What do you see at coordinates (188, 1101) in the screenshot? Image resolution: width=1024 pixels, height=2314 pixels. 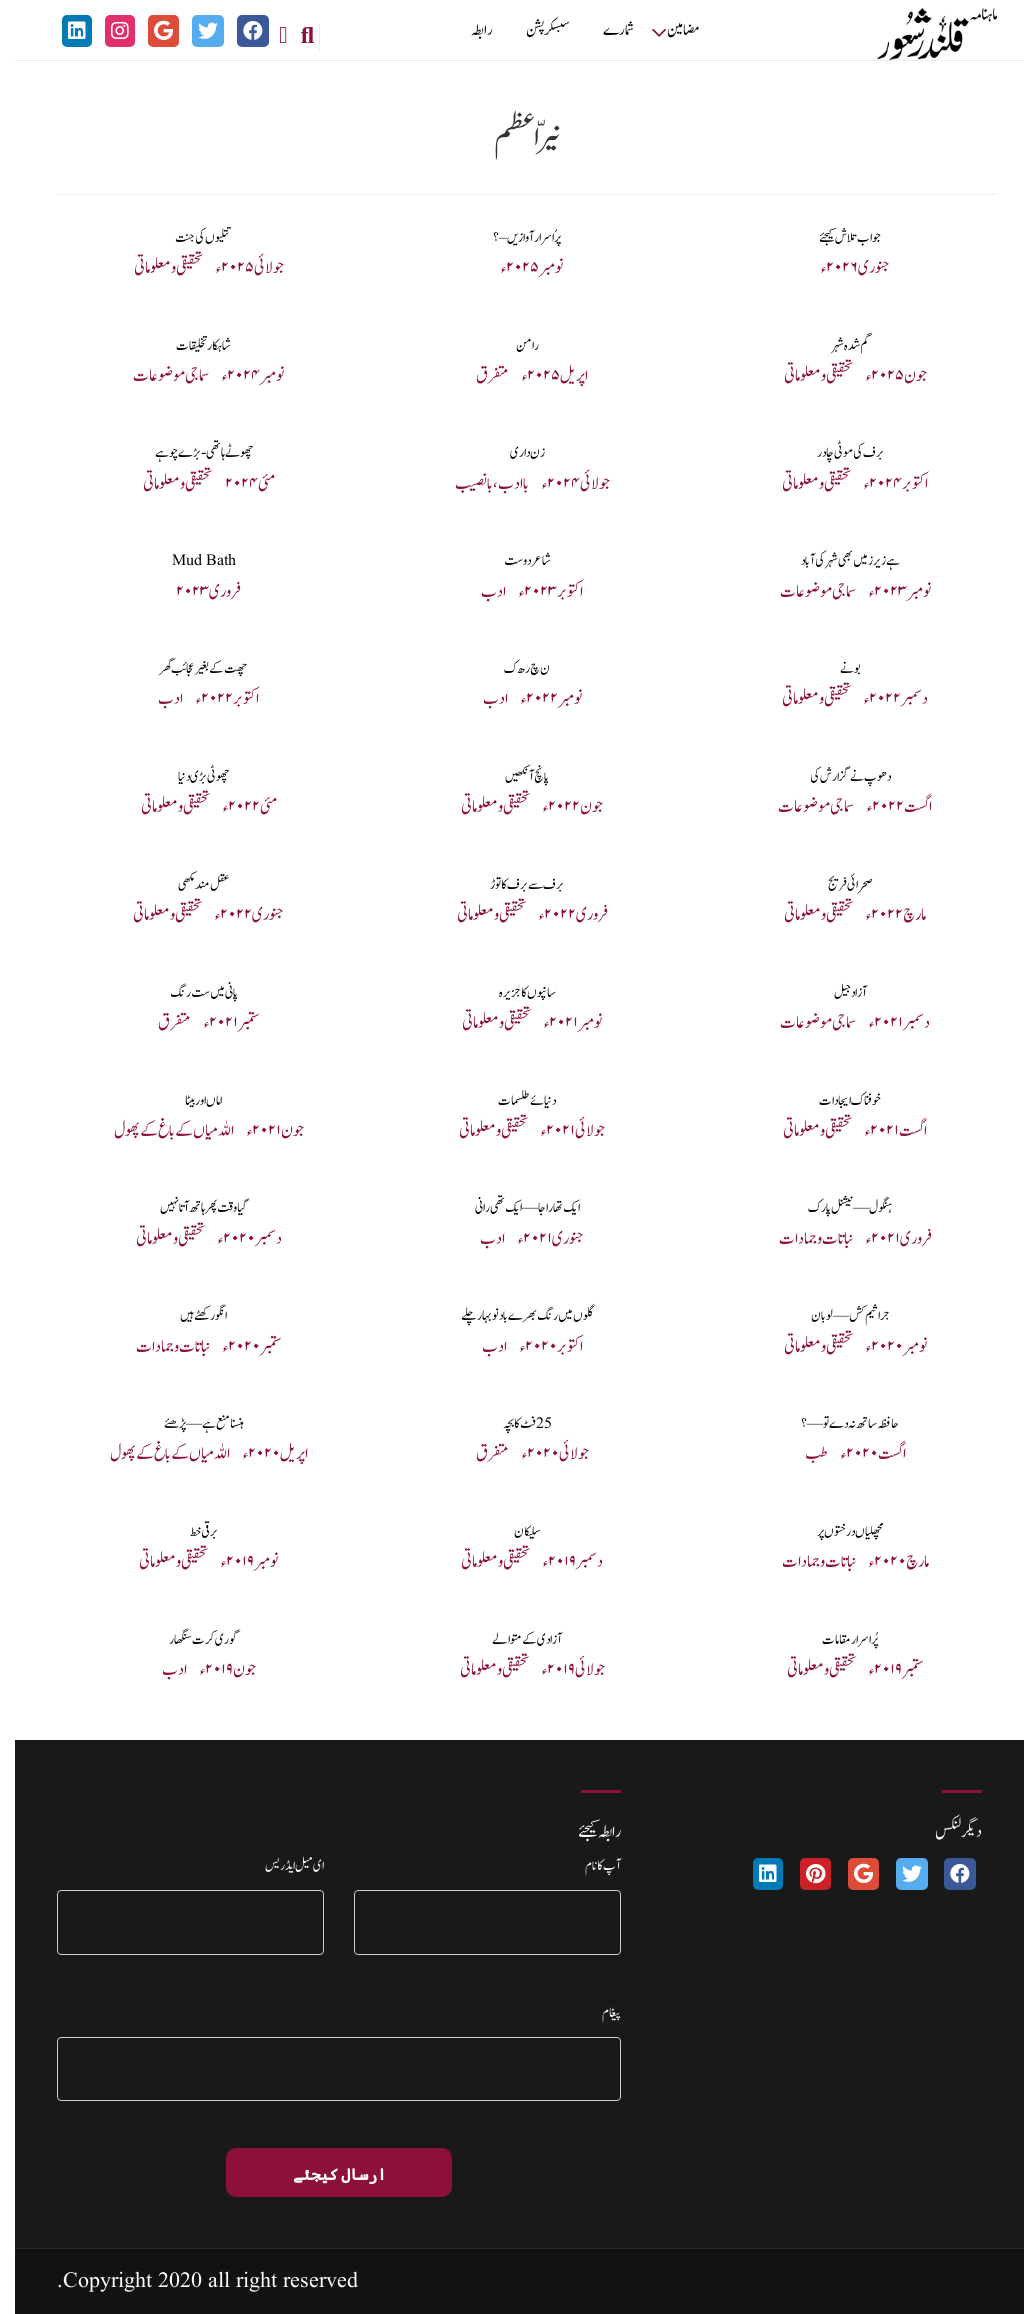 I see `اماں اور بیٹا` at bounding box center [188, 1101].